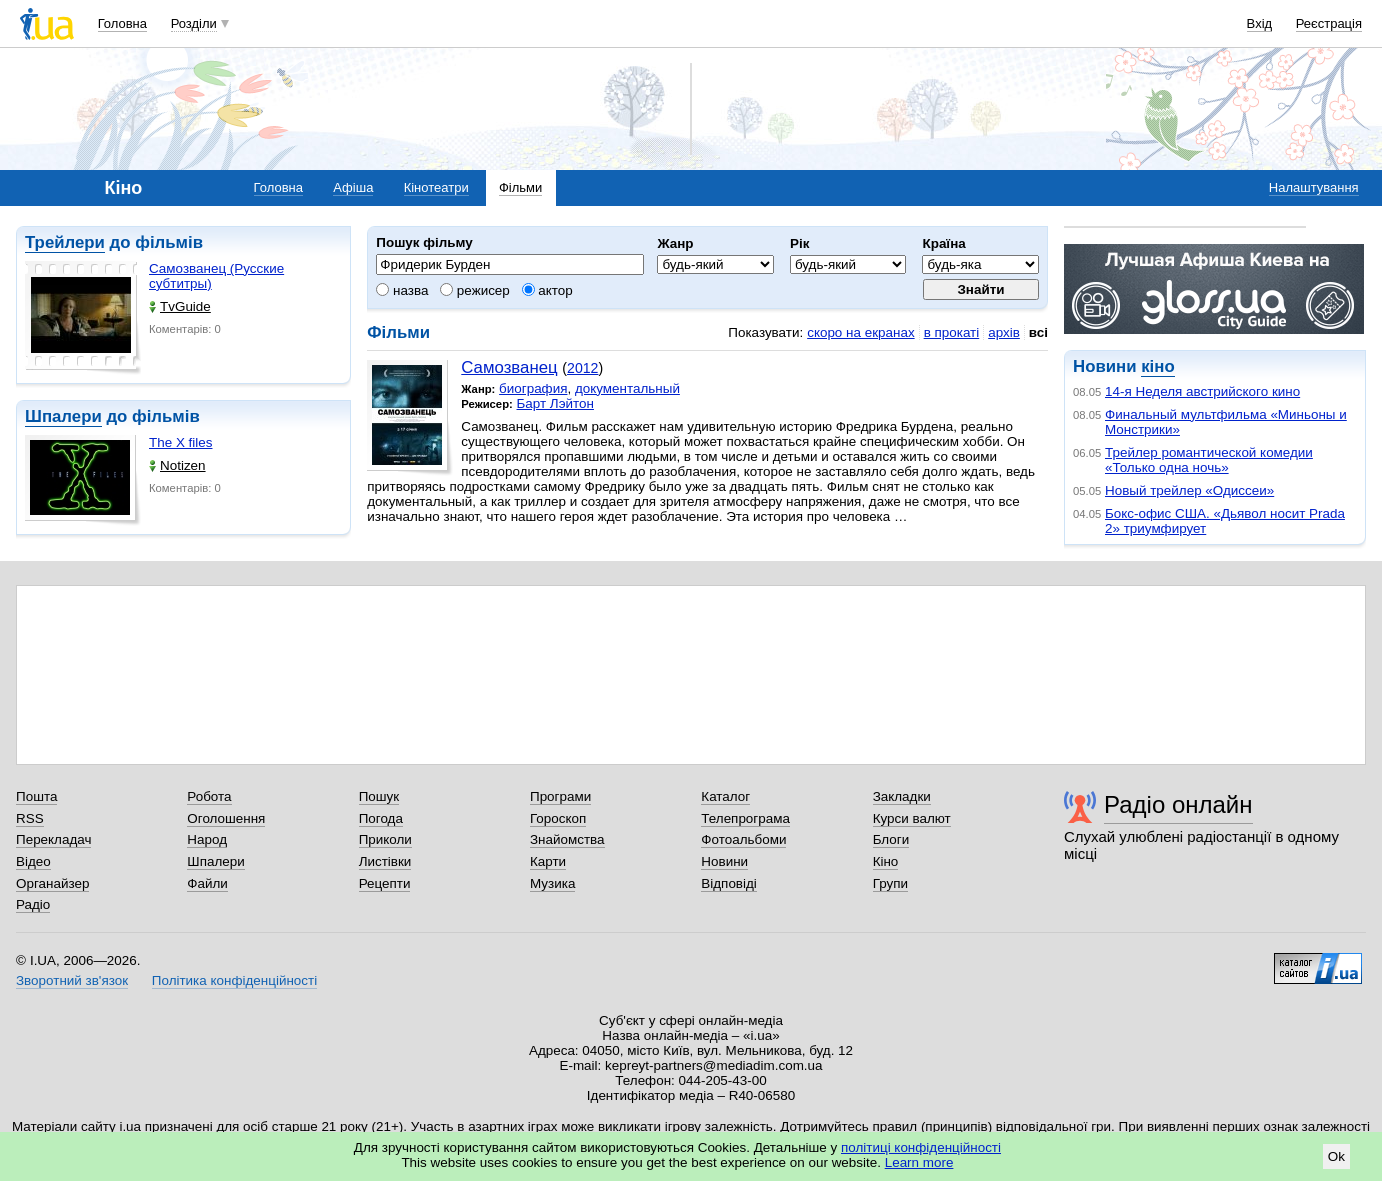 This screenshot has height=1181, width=1382. What do you see at coordinates (53, 839) in the screenshot?
I see `Перекладач` at bounding box center [53, 839].